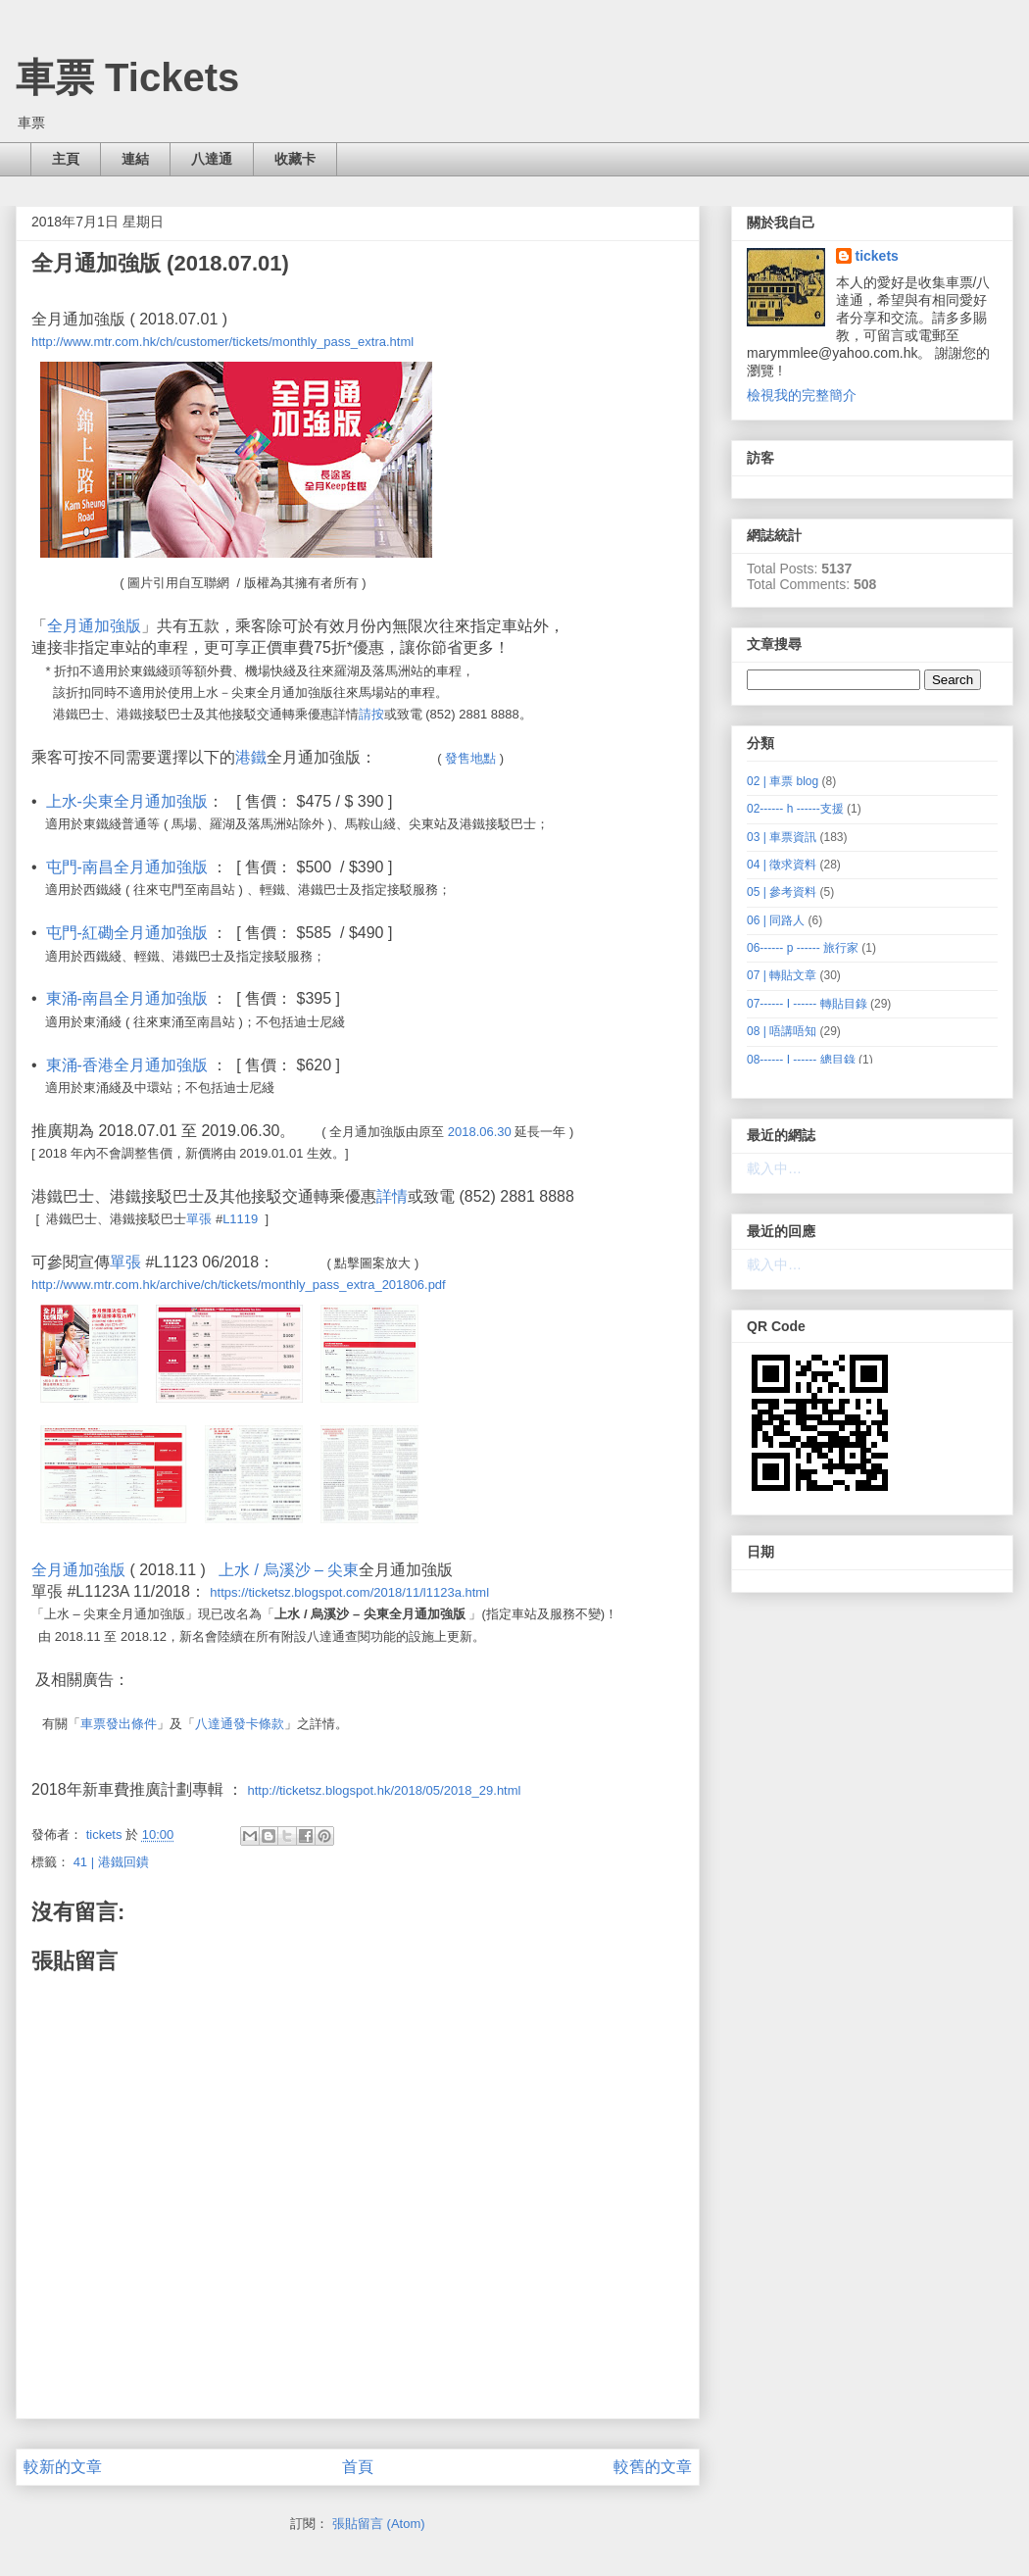 This screenshot has width=1029, height=2576. I want to click on 全月通加強版, so click(94, 626).